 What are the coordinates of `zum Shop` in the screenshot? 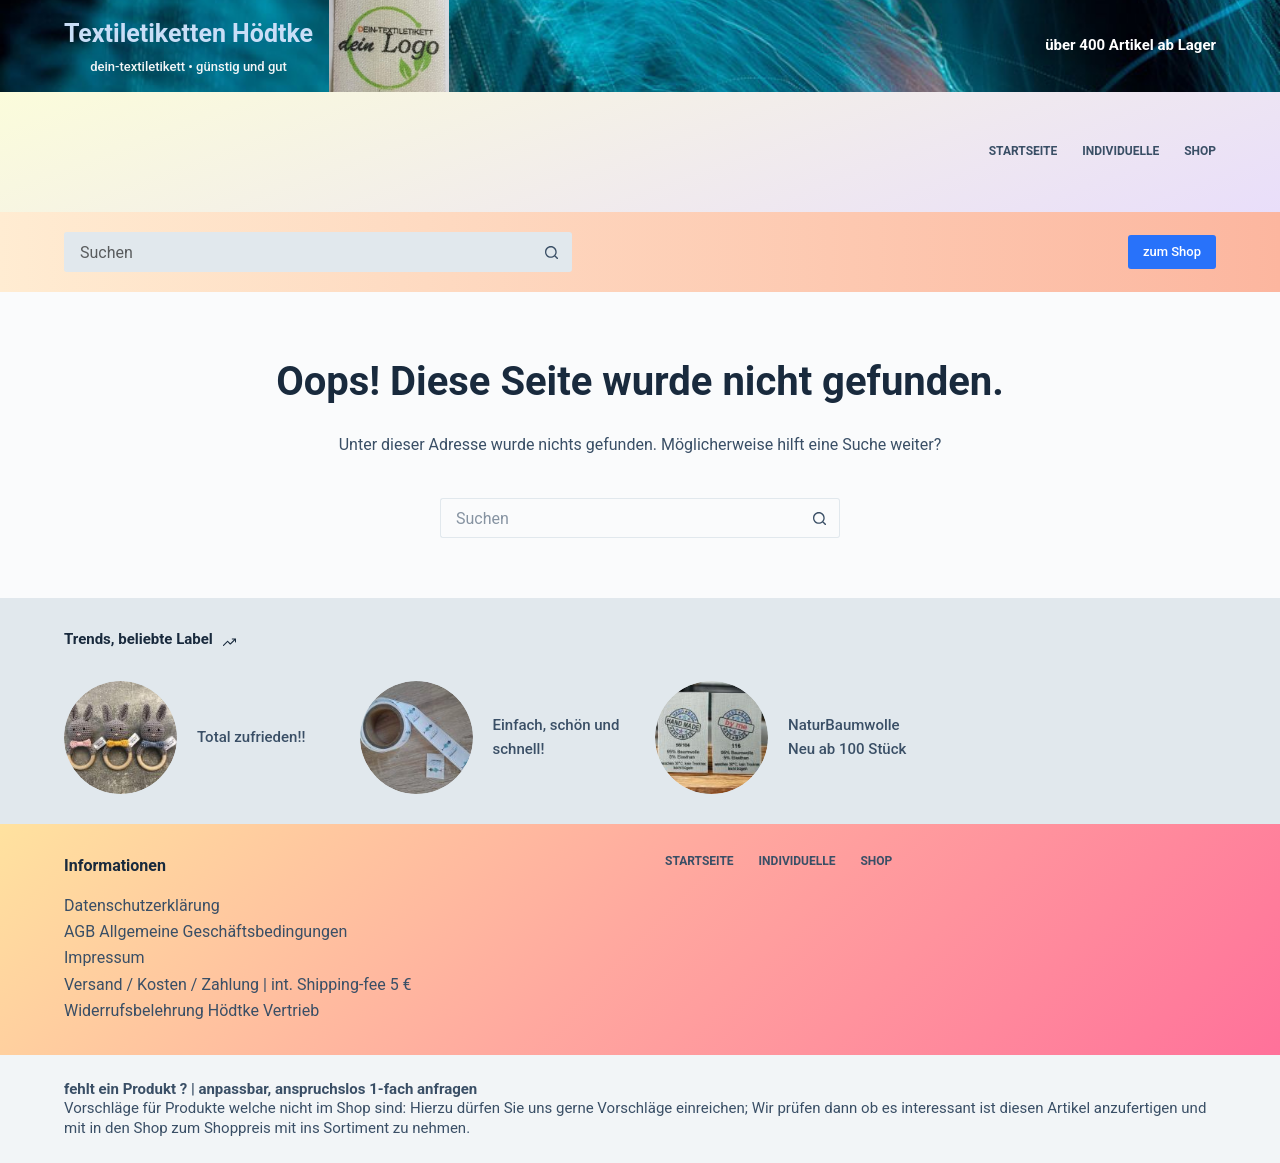 It's located at (1172, 251).